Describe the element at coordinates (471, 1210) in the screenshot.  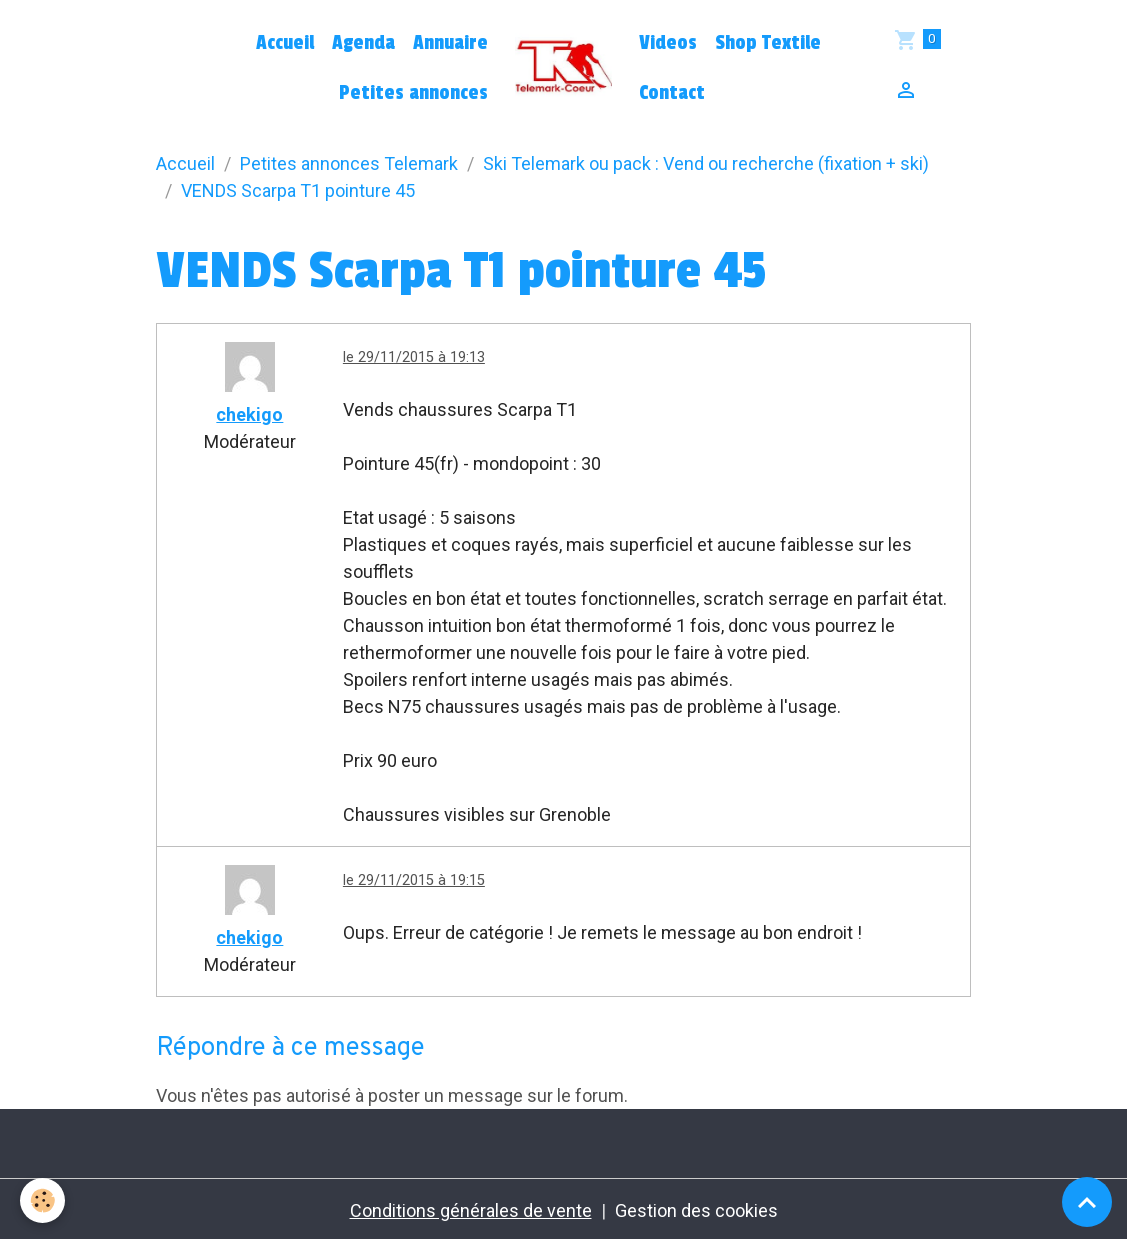
I see `Conditions générales de vente` at that location.